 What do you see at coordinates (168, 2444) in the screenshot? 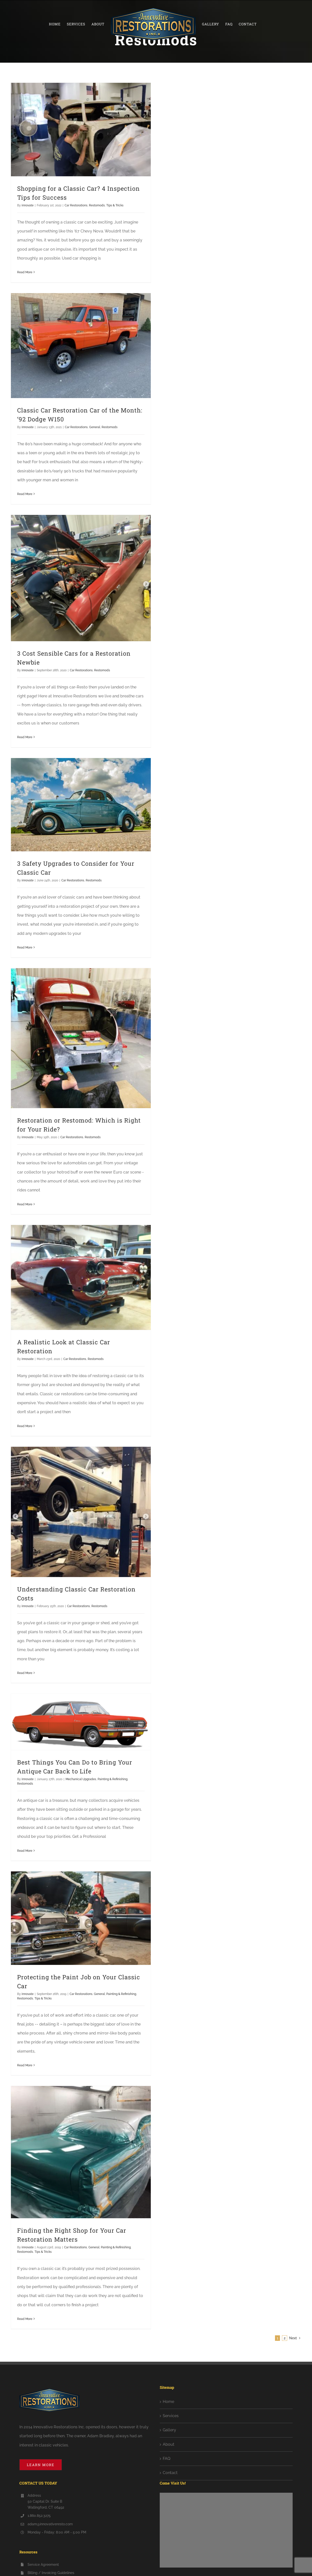
I see `About` at bounding box center [168, 2444].